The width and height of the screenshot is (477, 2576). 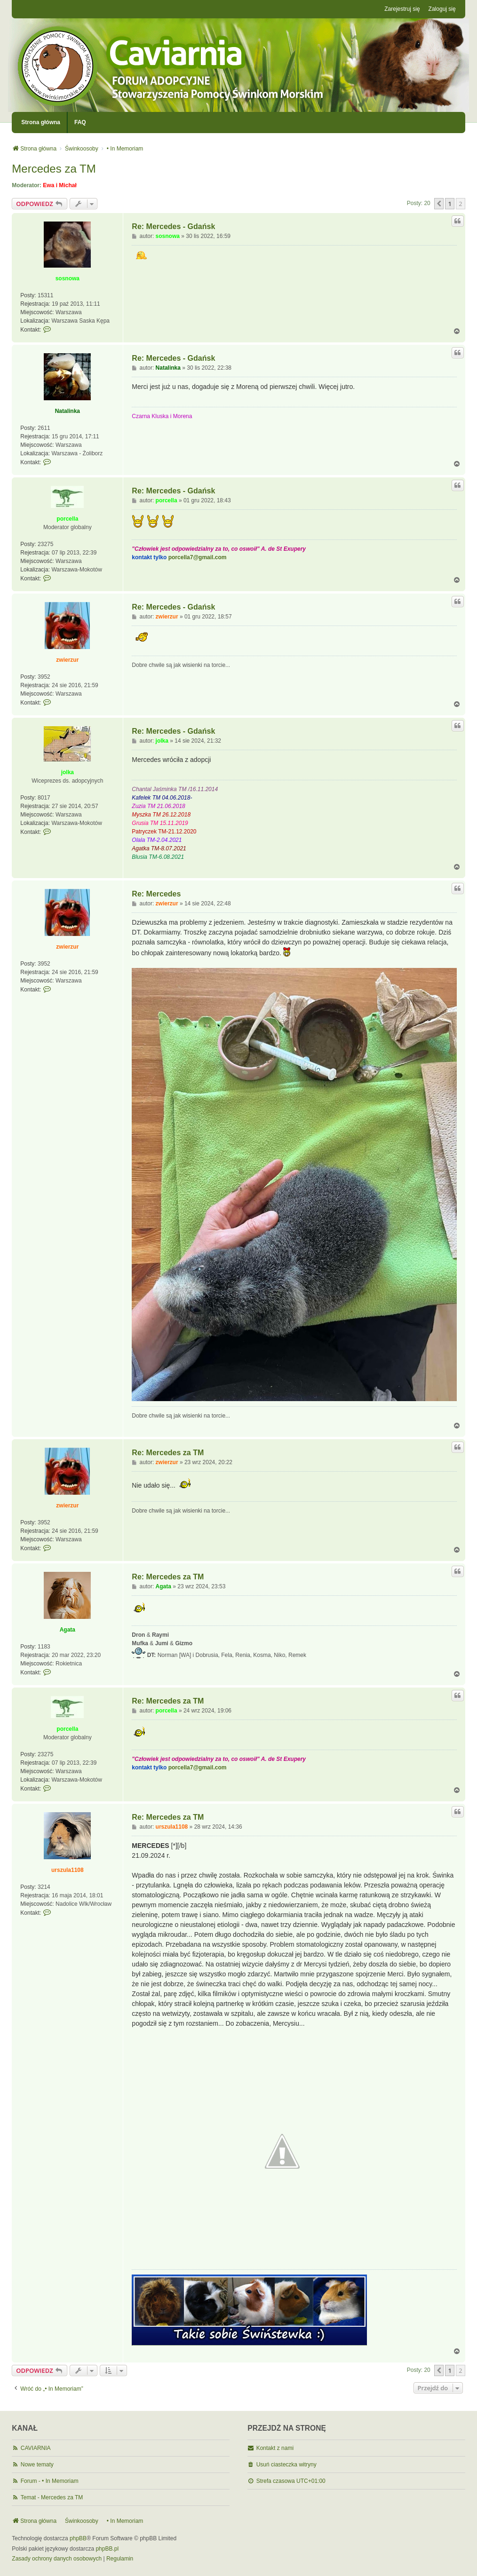 I want to click on porcella, so click(x=67, y=518).